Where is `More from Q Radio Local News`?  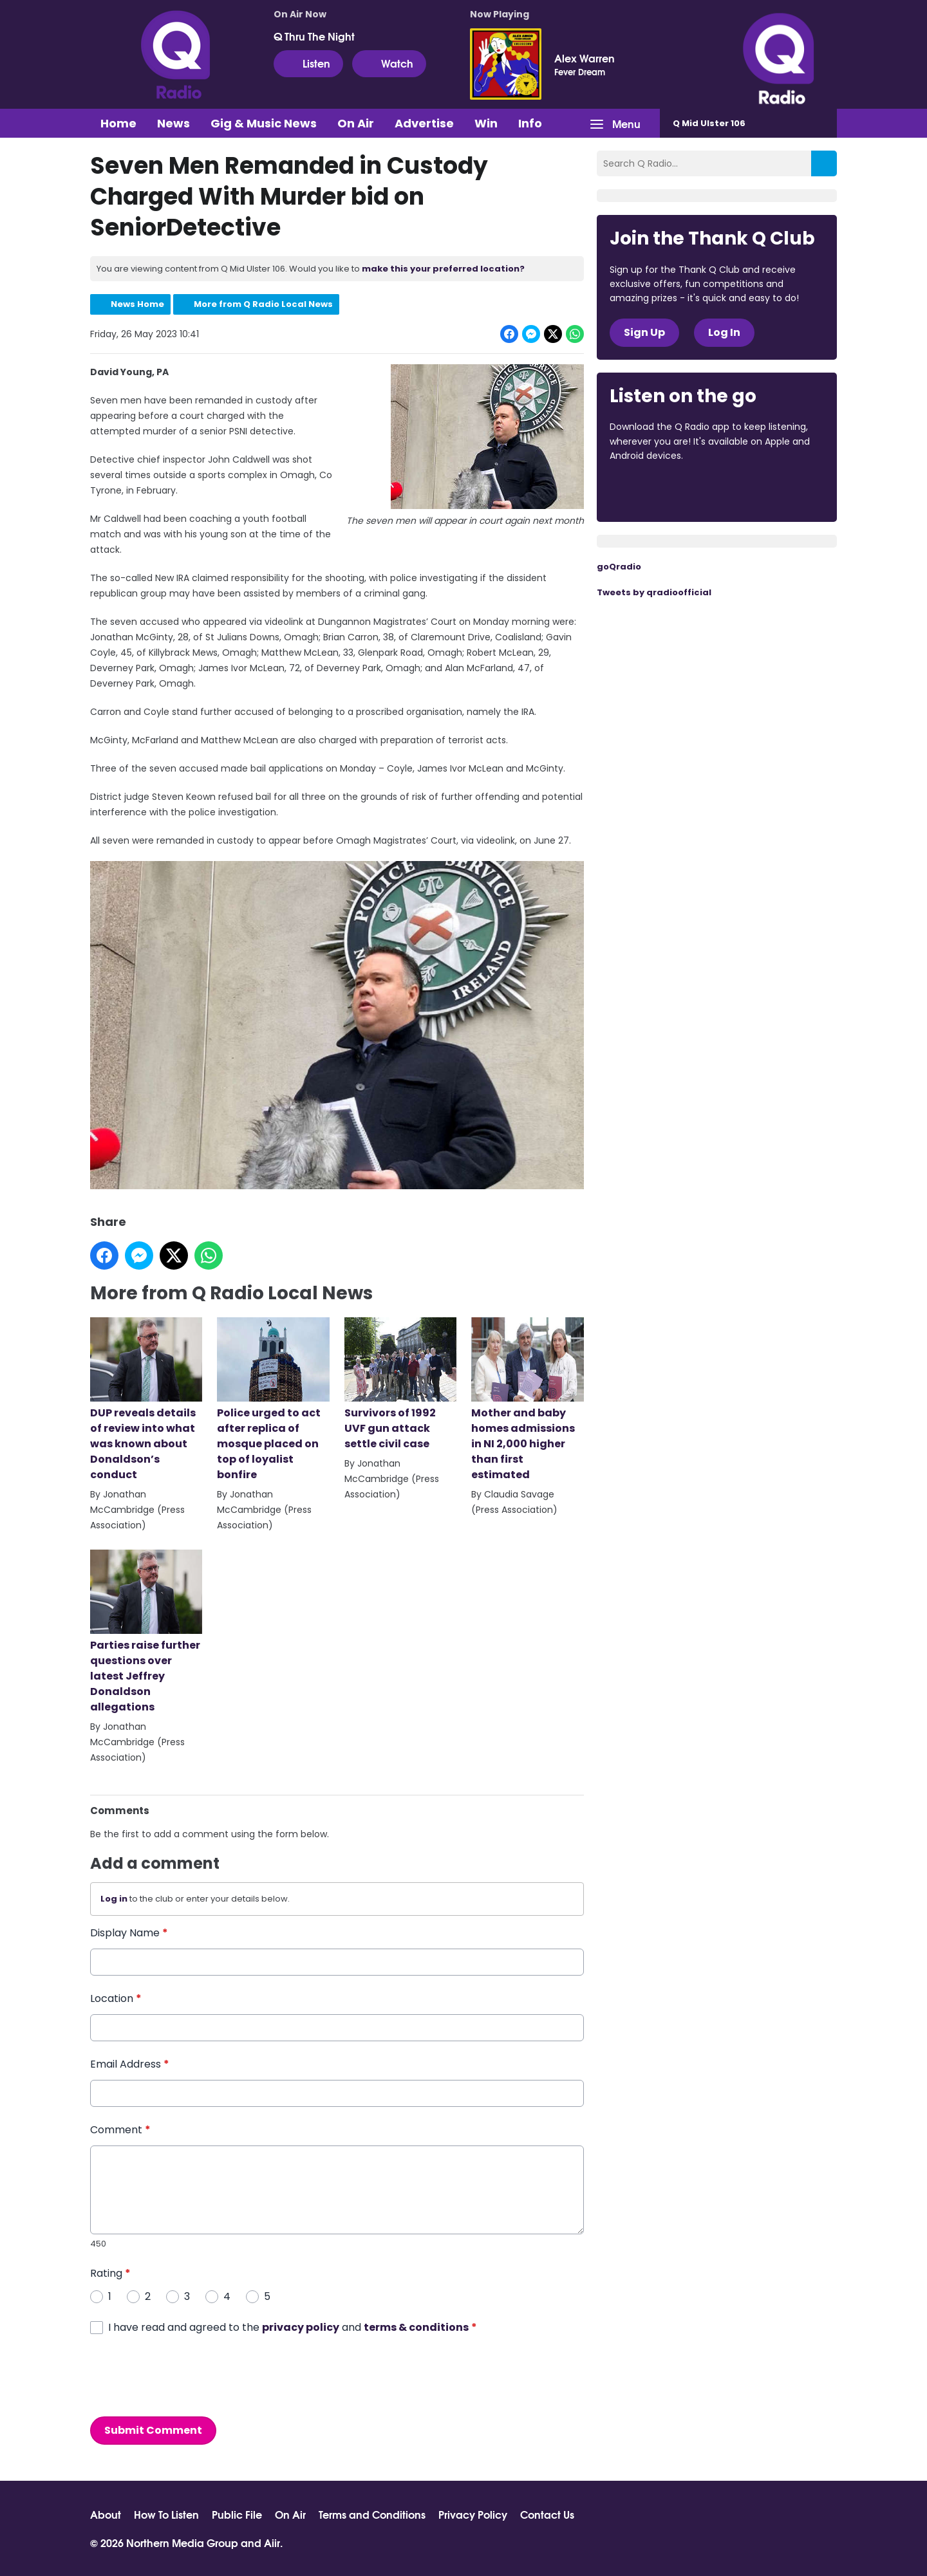
More from Q Radio Local News is located at coordinates (263, 304).